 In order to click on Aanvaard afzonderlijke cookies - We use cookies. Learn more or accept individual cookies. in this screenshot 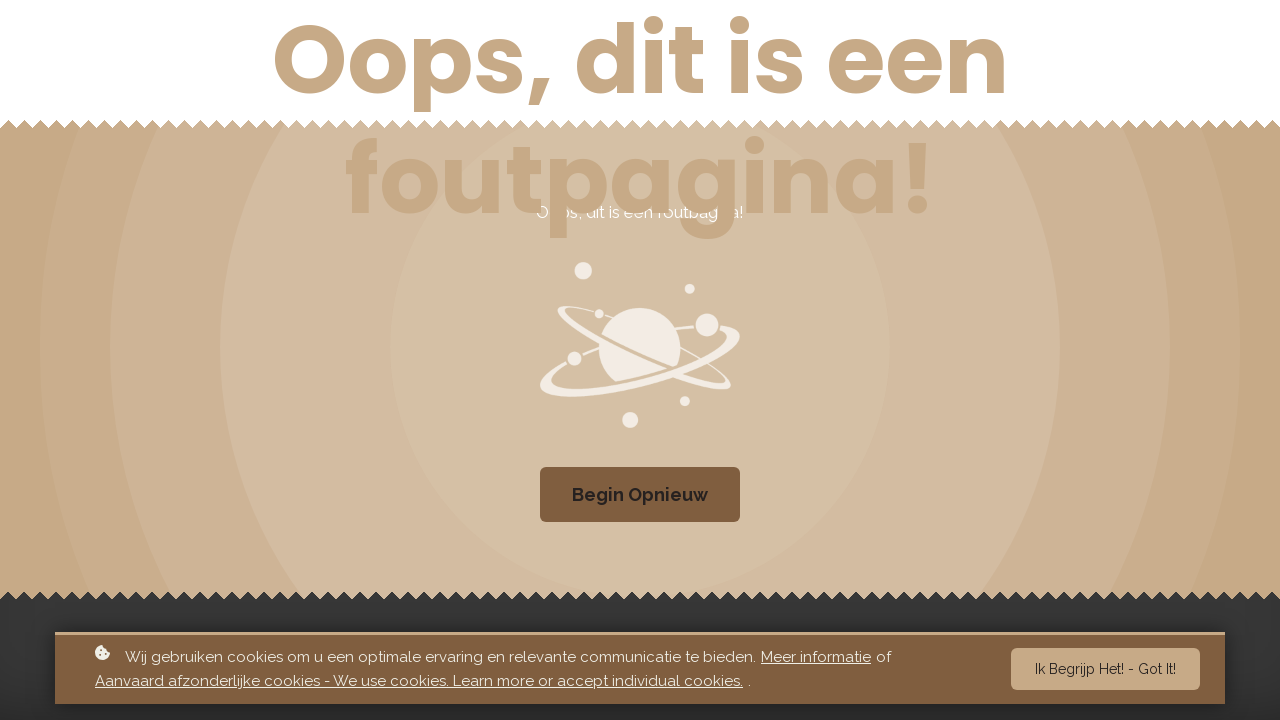, I will do `click(419, 684)`.